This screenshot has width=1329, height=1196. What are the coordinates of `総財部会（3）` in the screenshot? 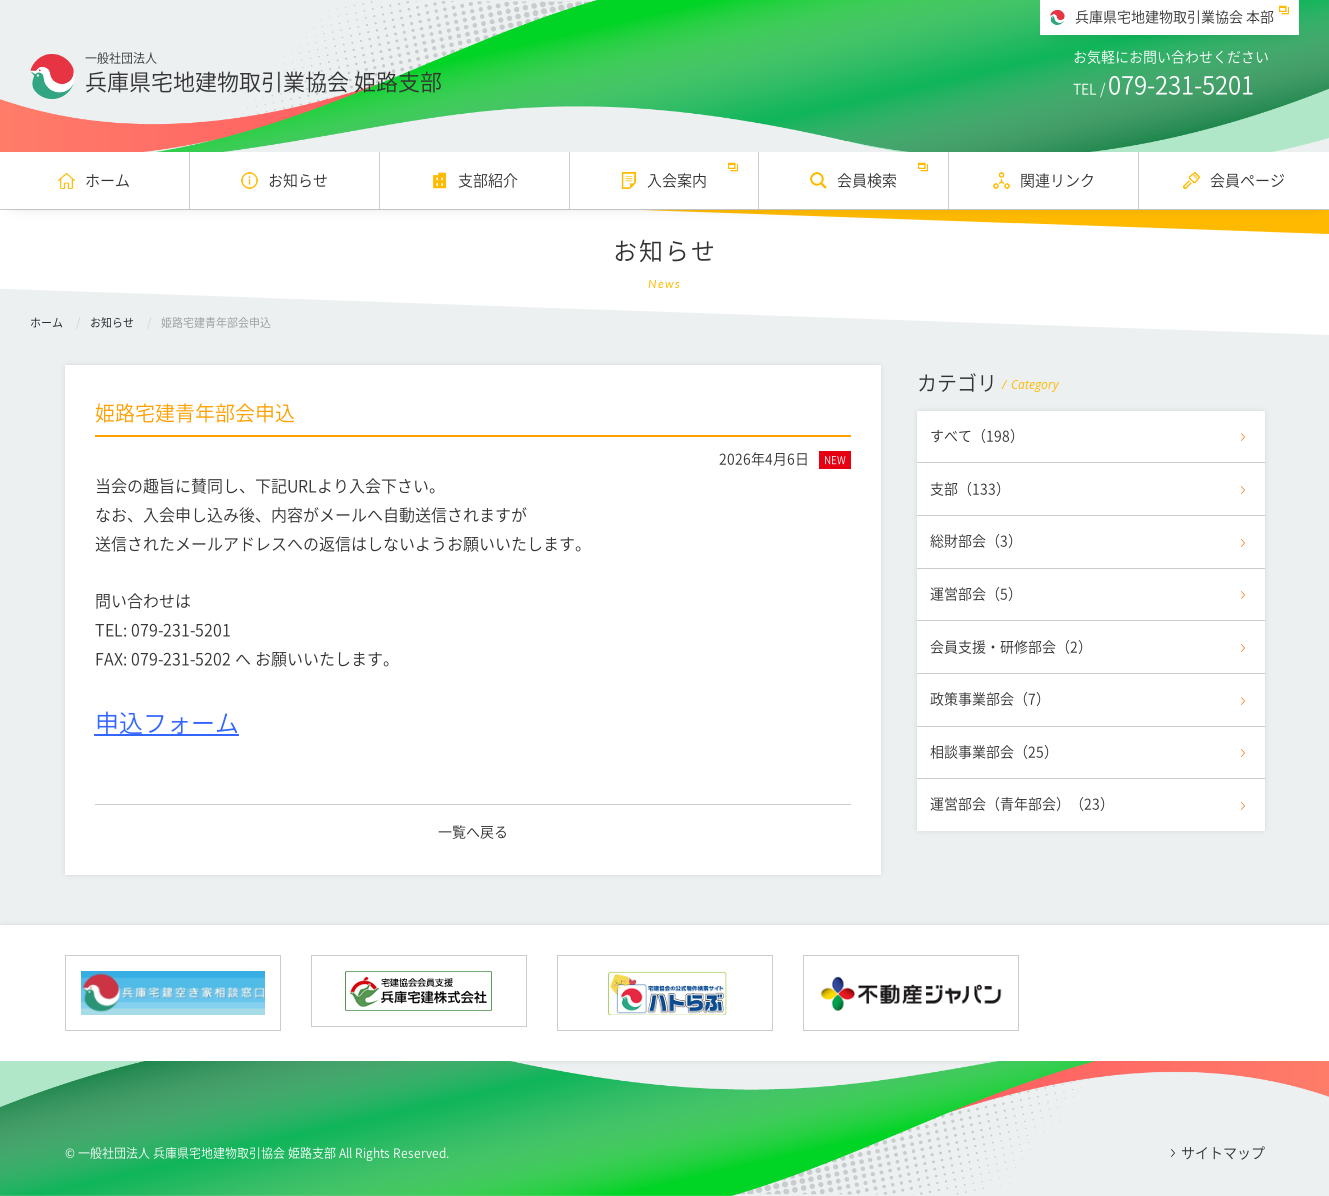 It's located at (976, 541).